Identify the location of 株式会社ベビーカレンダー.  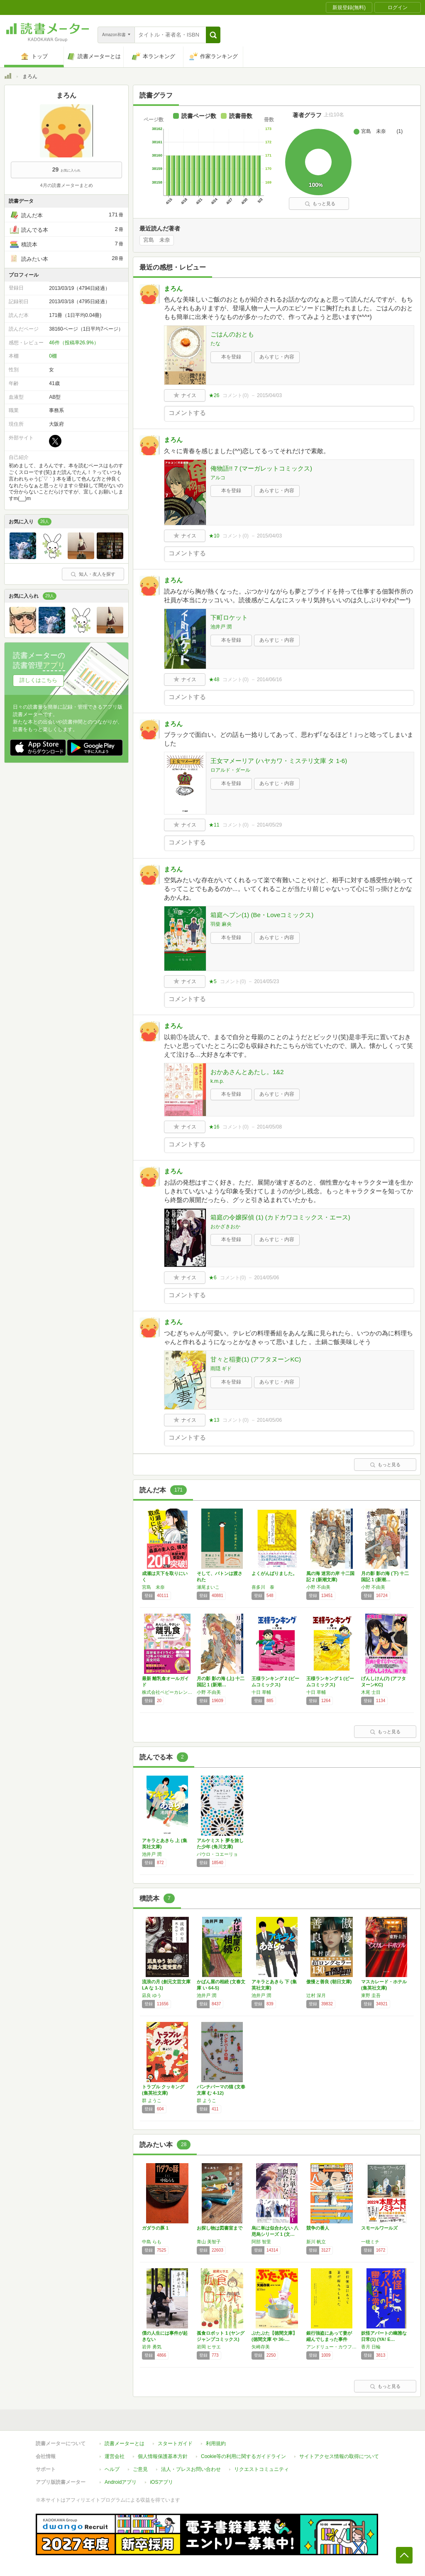
(167, 1692).